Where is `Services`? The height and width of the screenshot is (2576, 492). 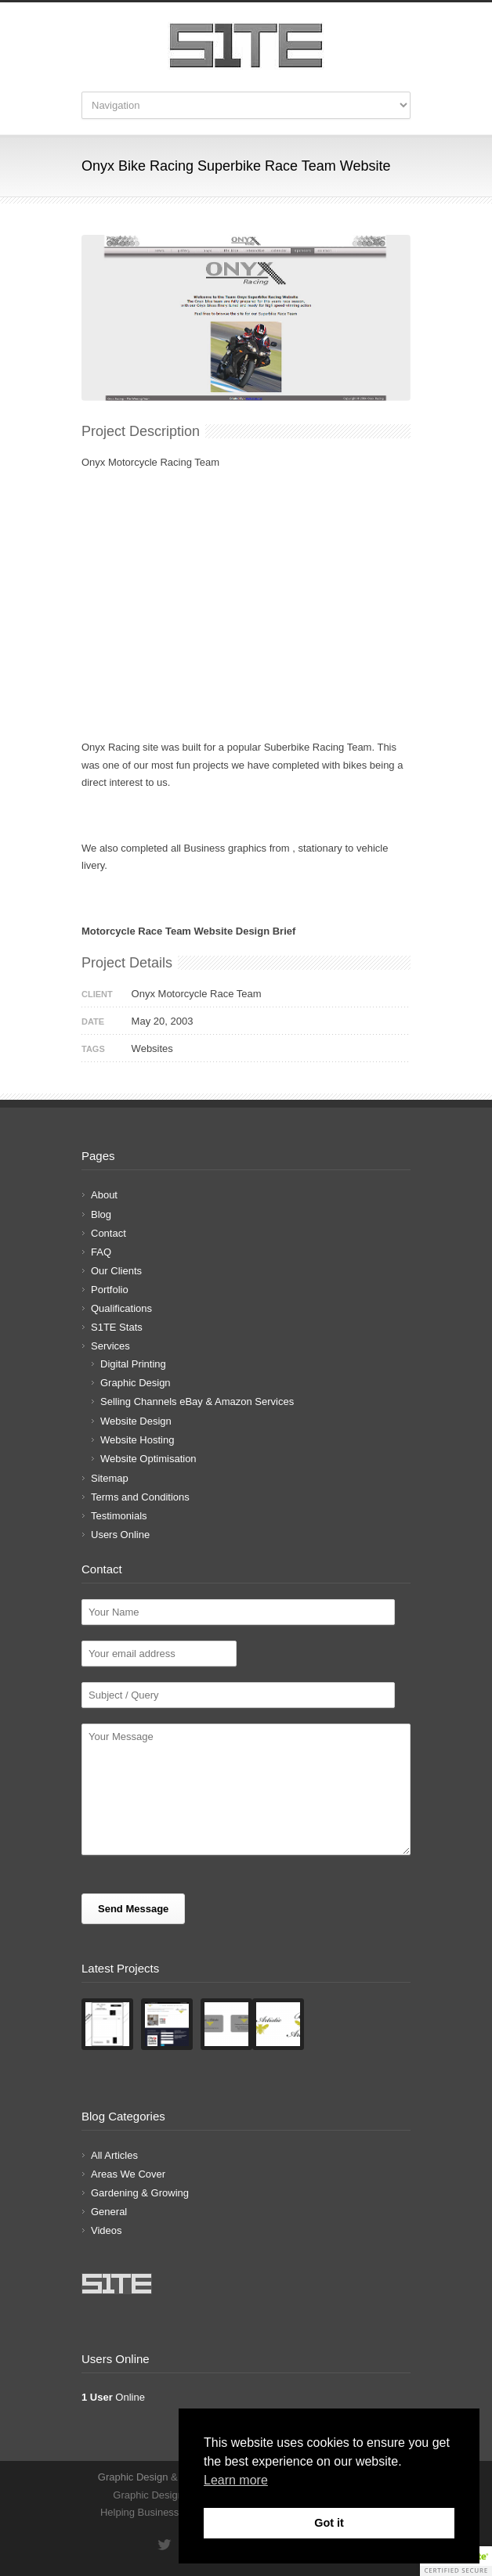 Services is located at coordinates (110, 1346).